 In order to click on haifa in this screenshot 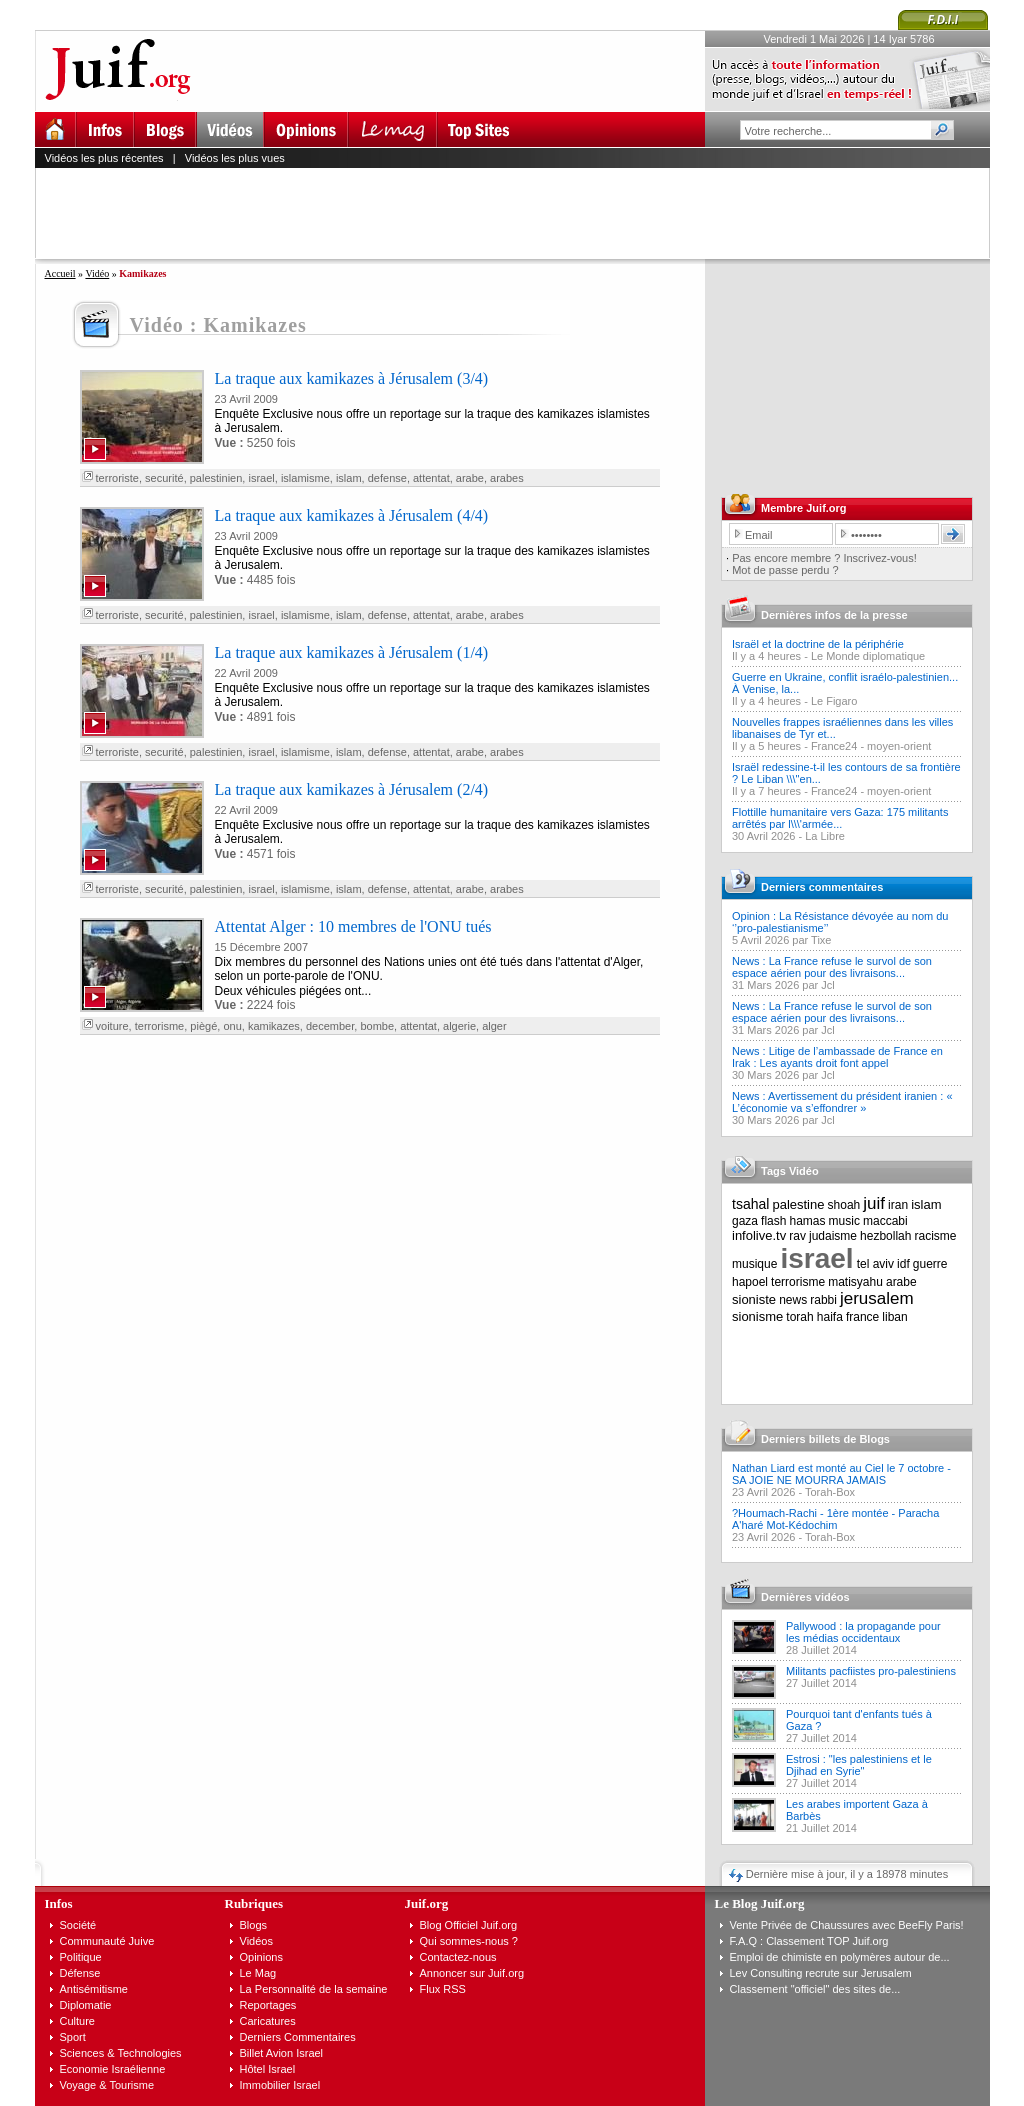, I will do `click(830, 1317)`.